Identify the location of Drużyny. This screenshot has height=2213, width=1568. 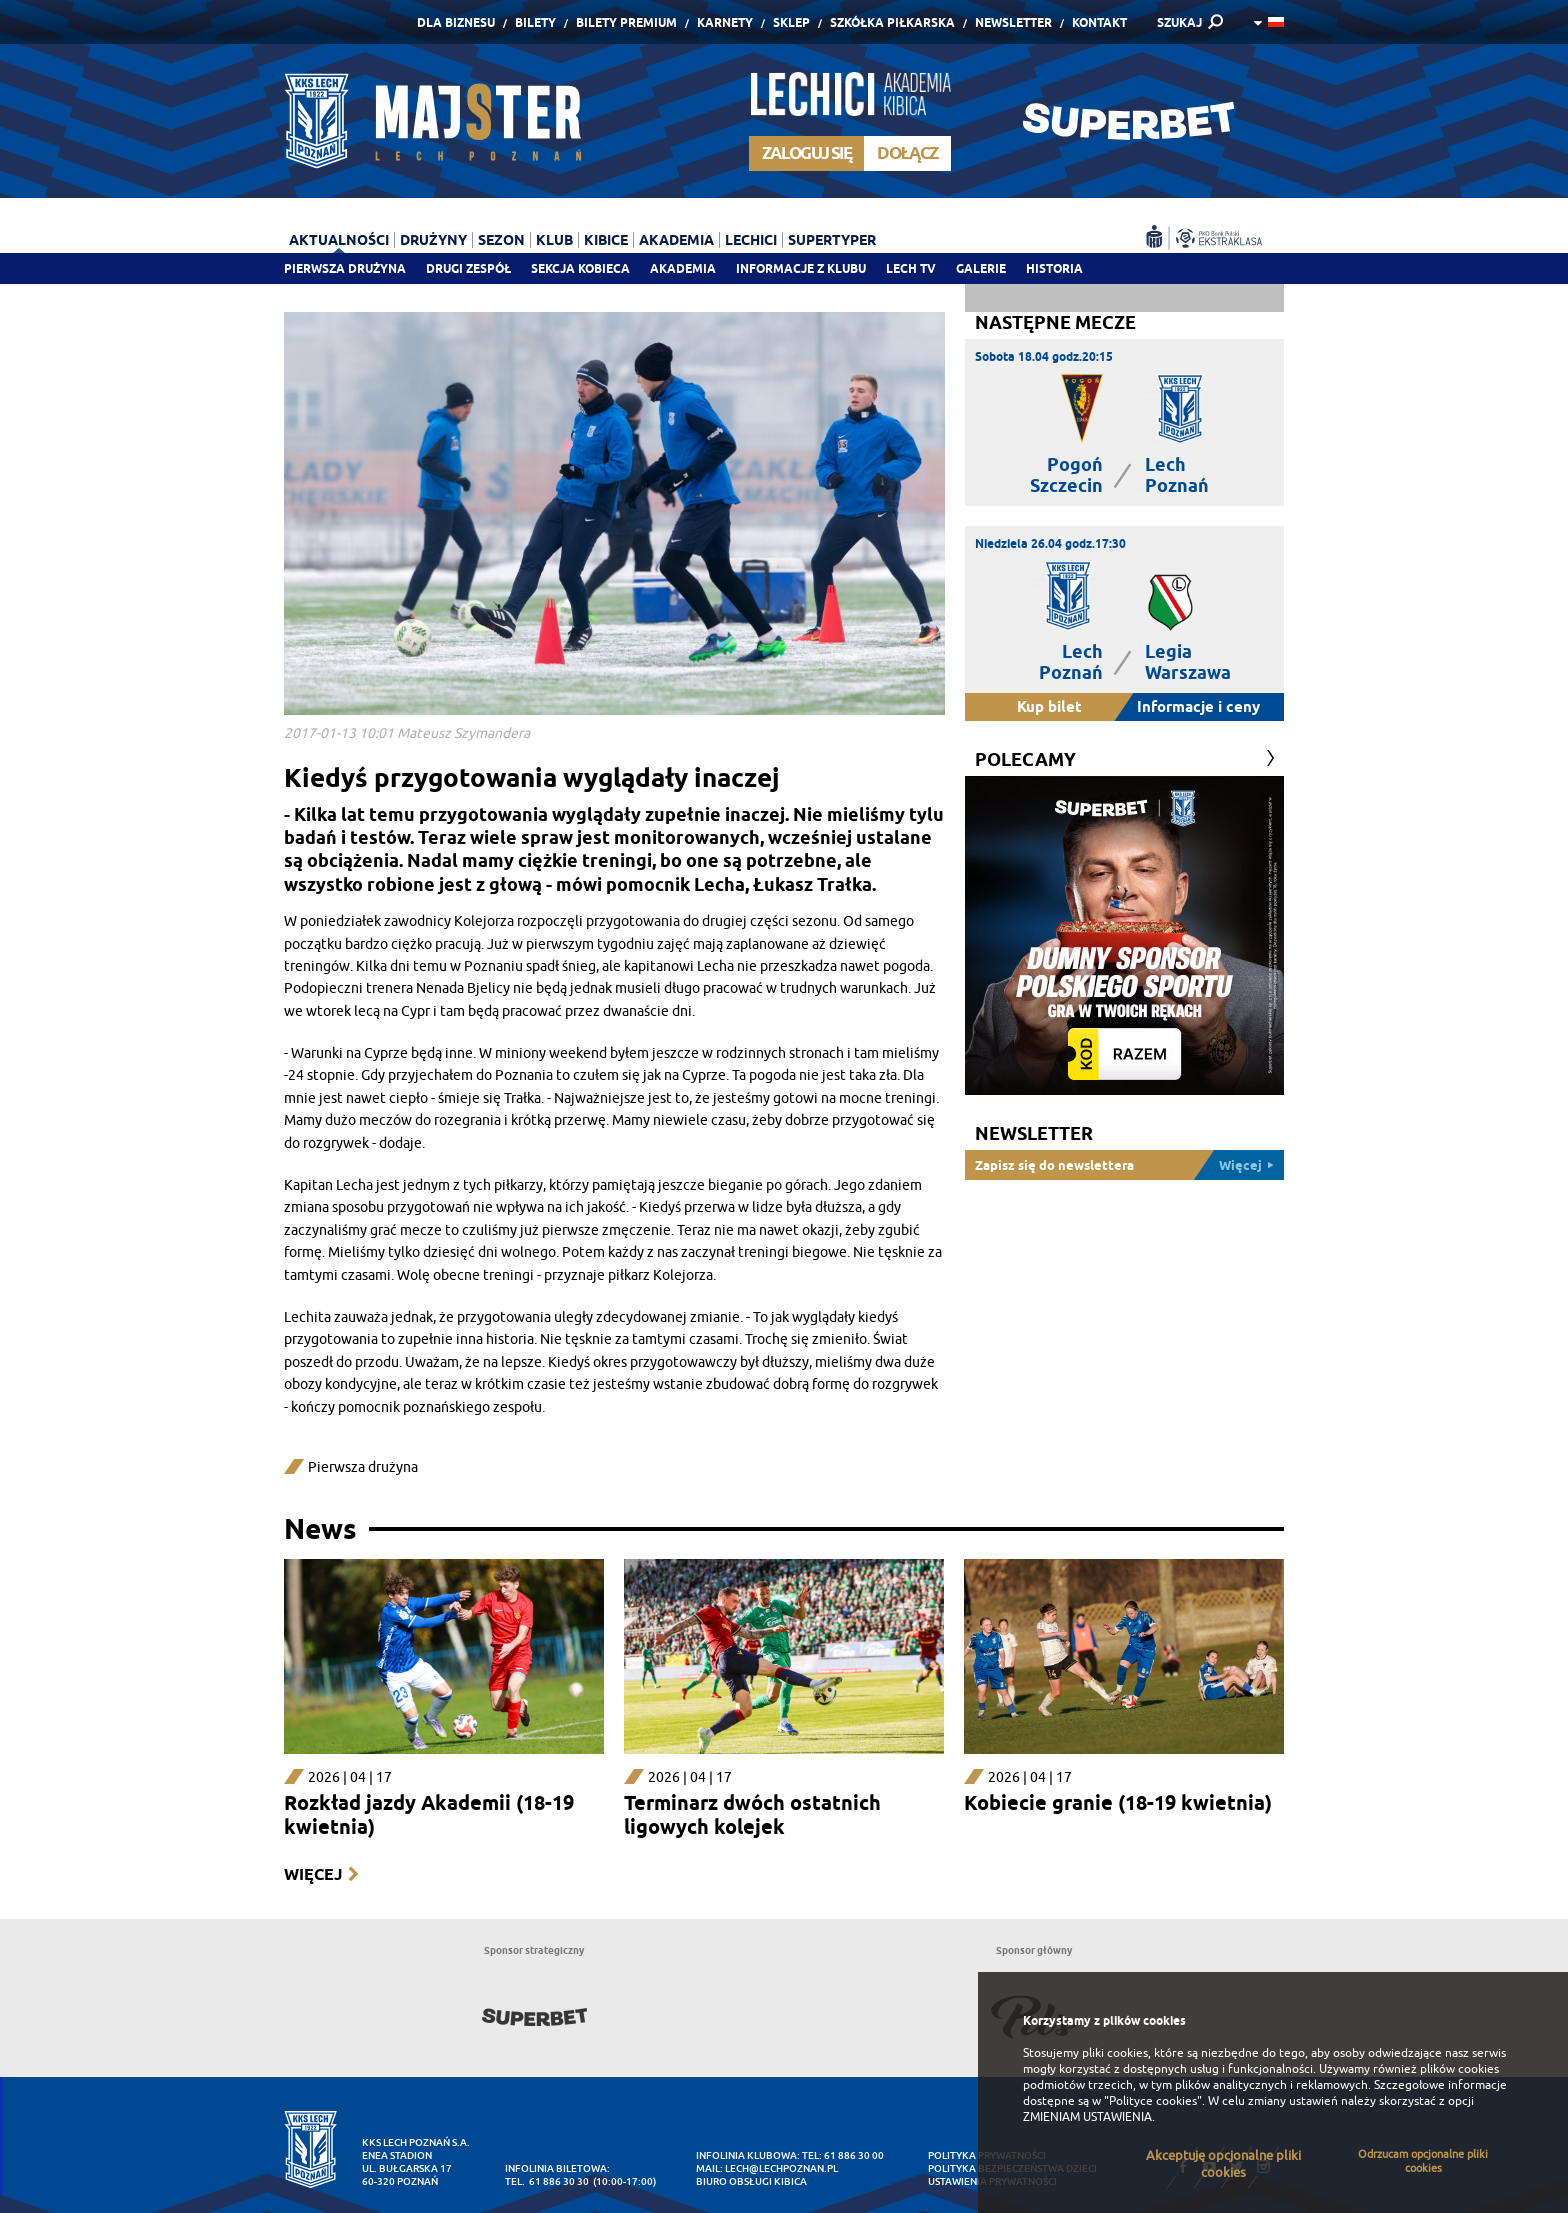
(433, 240).